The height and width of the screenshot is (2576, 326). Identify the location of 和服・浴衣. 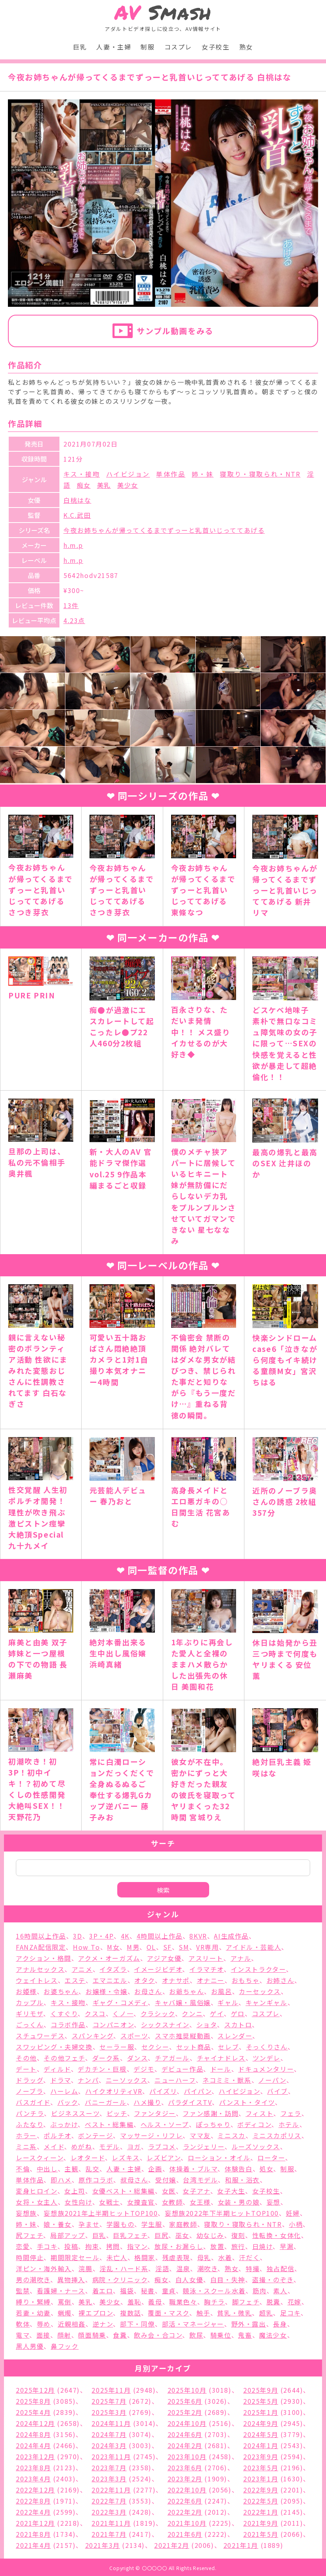
(242, 2179).